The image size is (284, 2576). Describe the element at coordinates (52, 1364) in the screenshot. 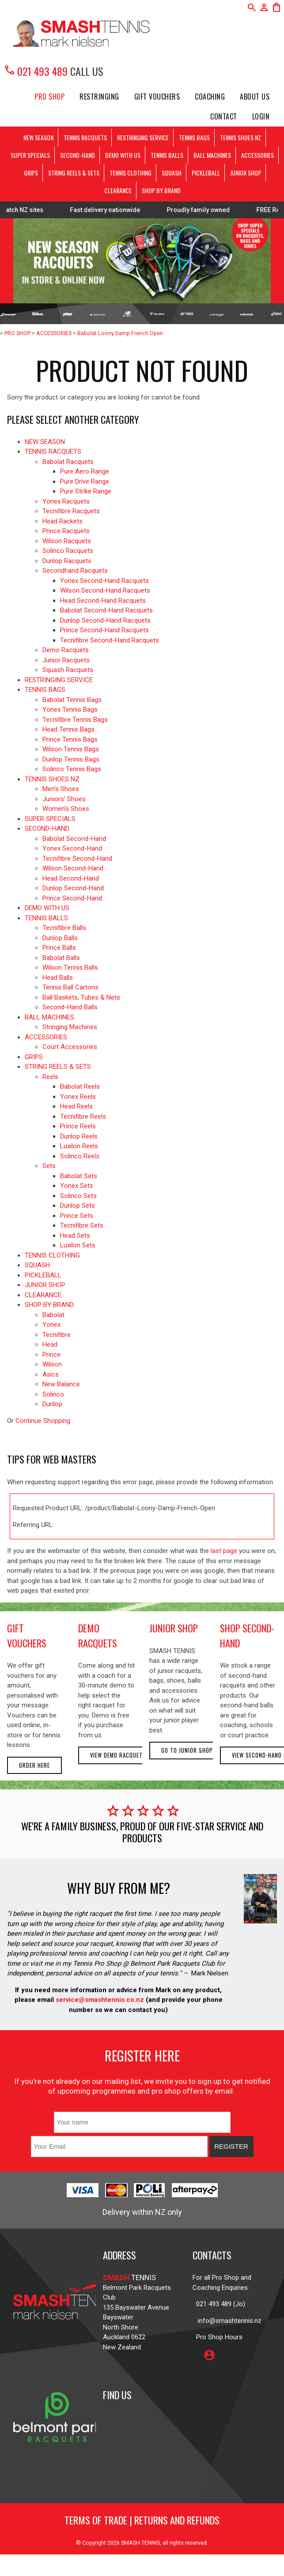

I see `Wilson` at that location.